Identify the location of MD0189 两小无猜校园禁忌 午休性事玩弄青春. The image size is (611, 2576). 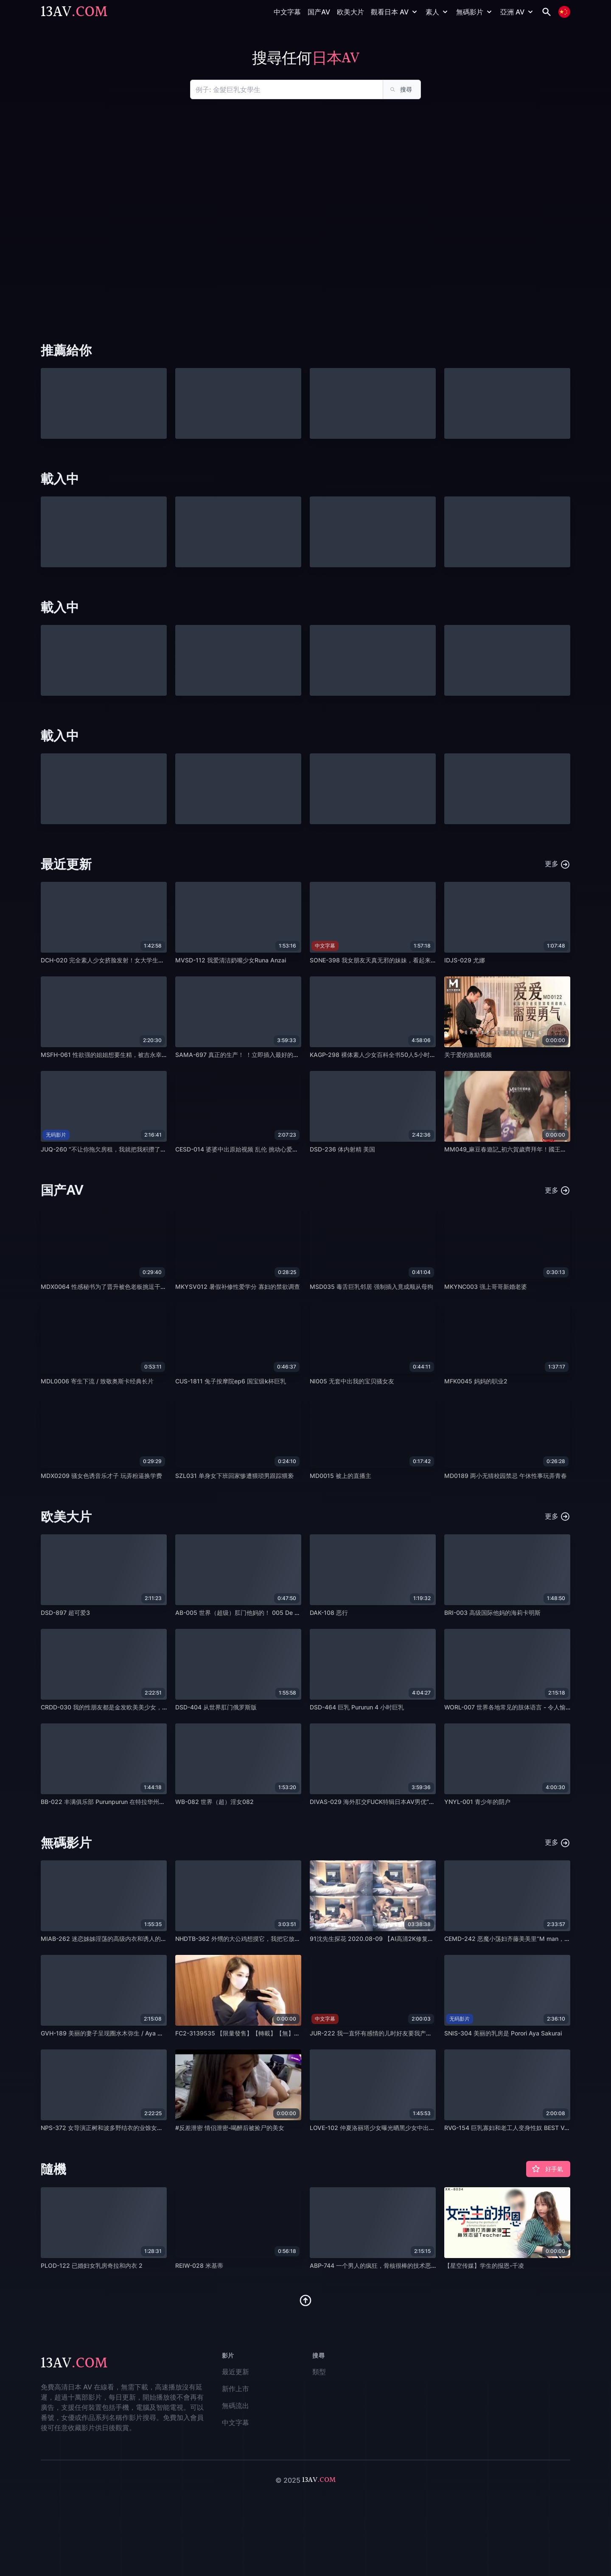
(505, 1475).